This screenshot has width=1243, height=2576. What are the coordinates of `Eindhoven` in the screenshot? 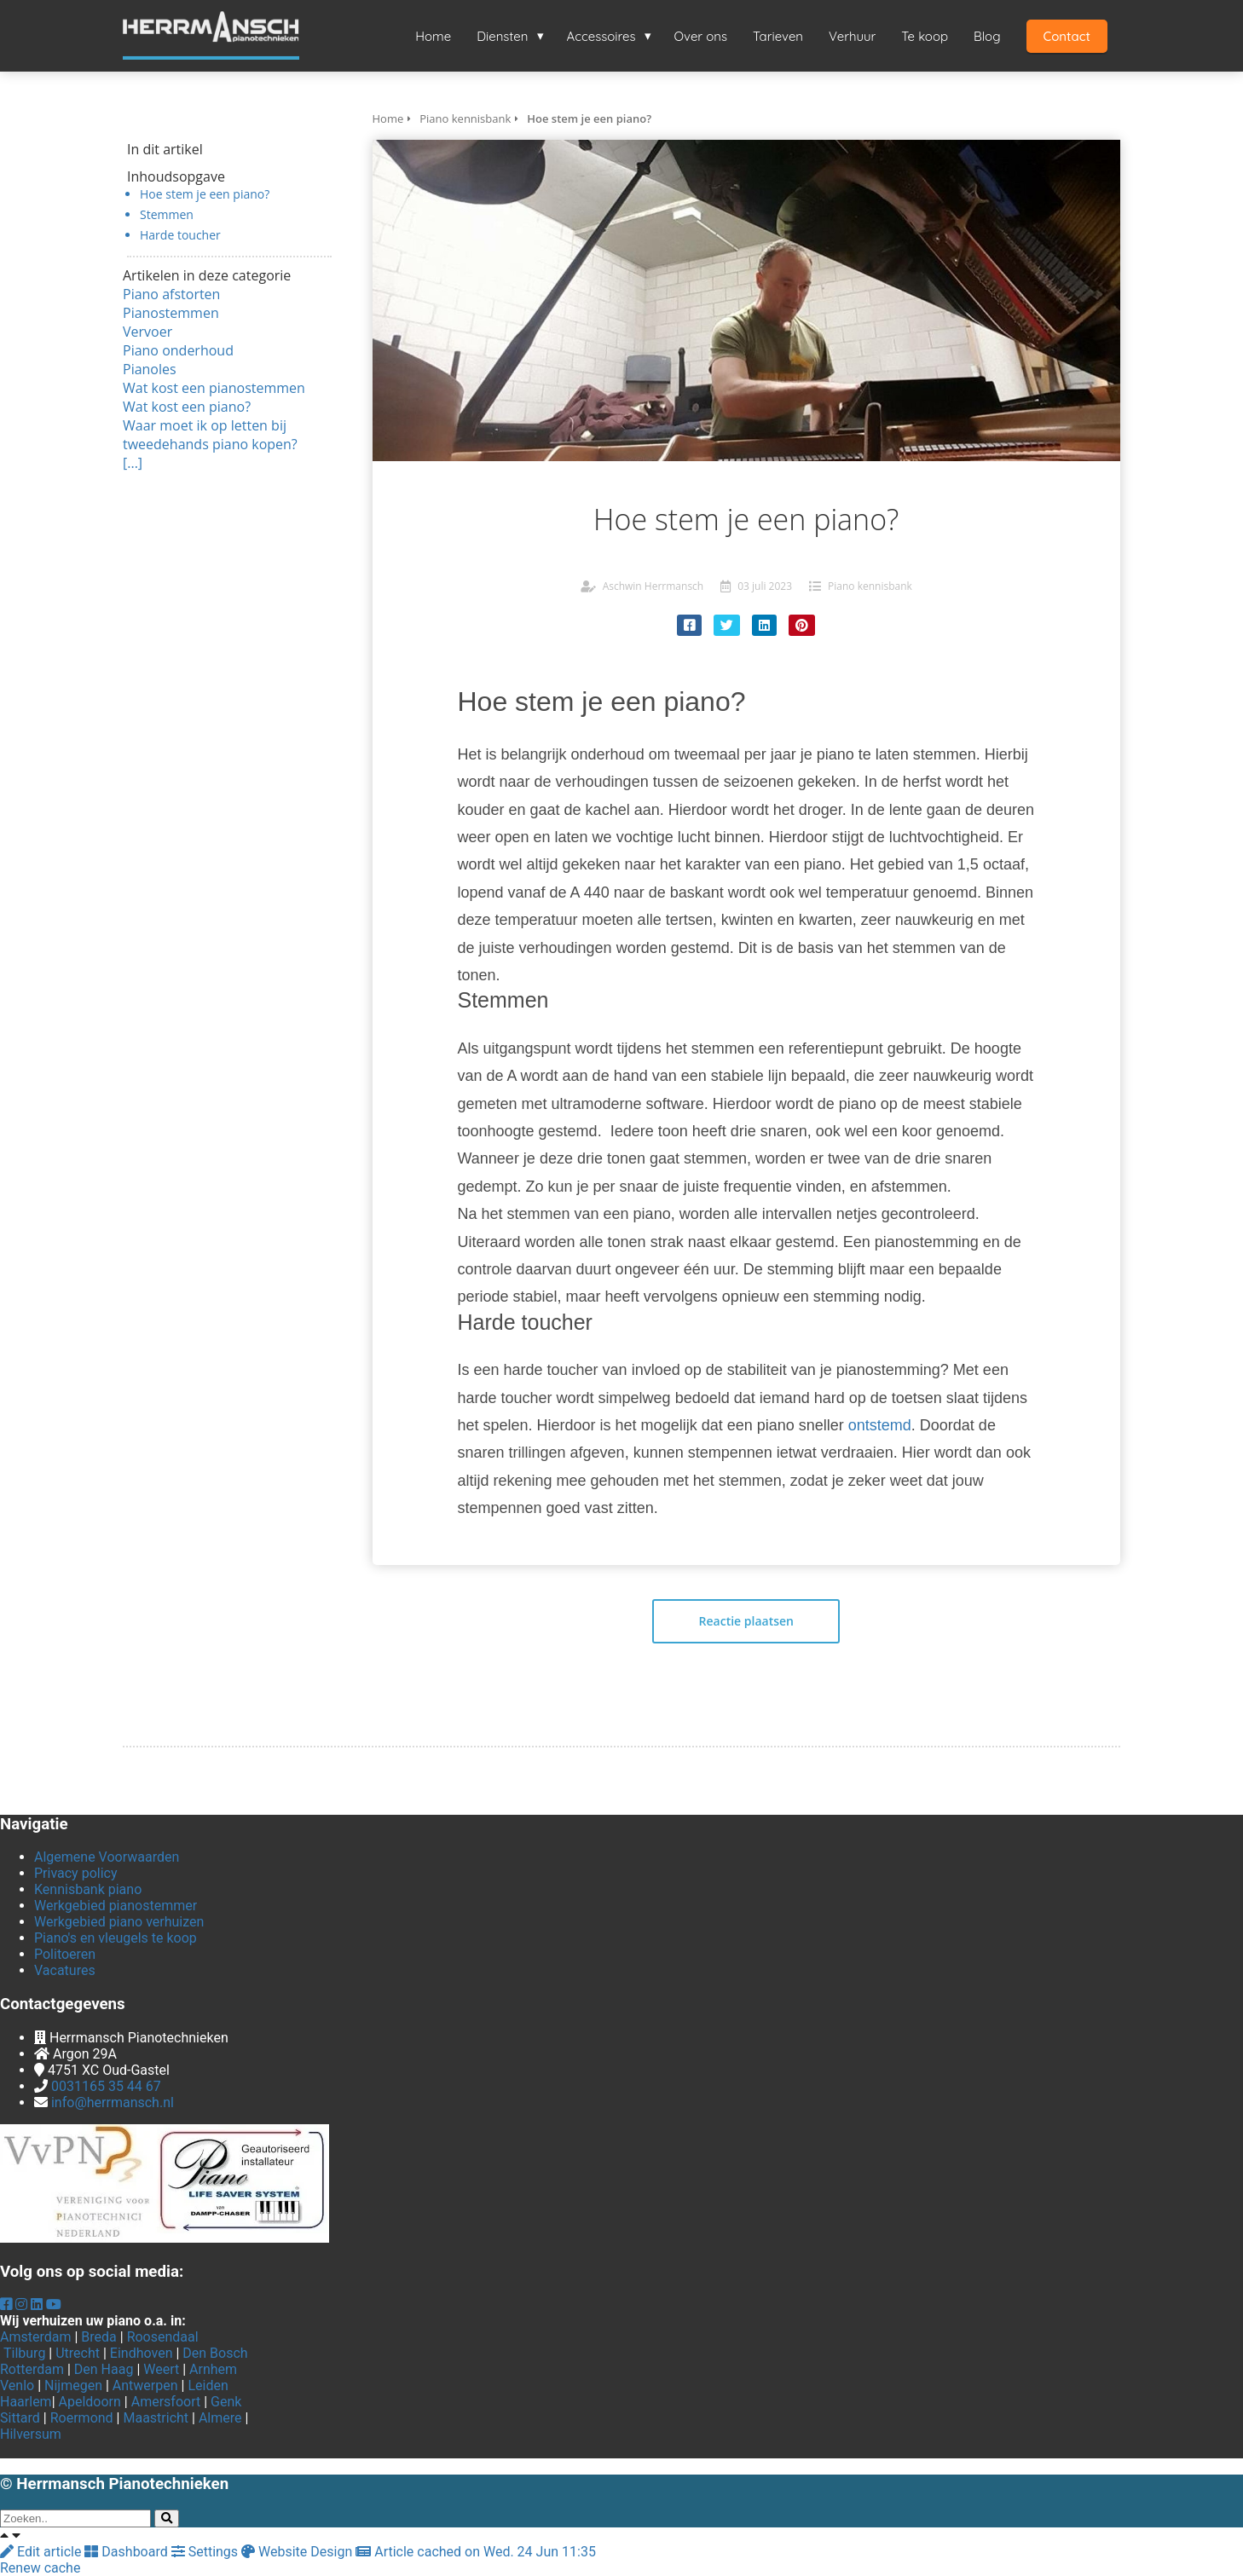 It's located at (141, 2353).